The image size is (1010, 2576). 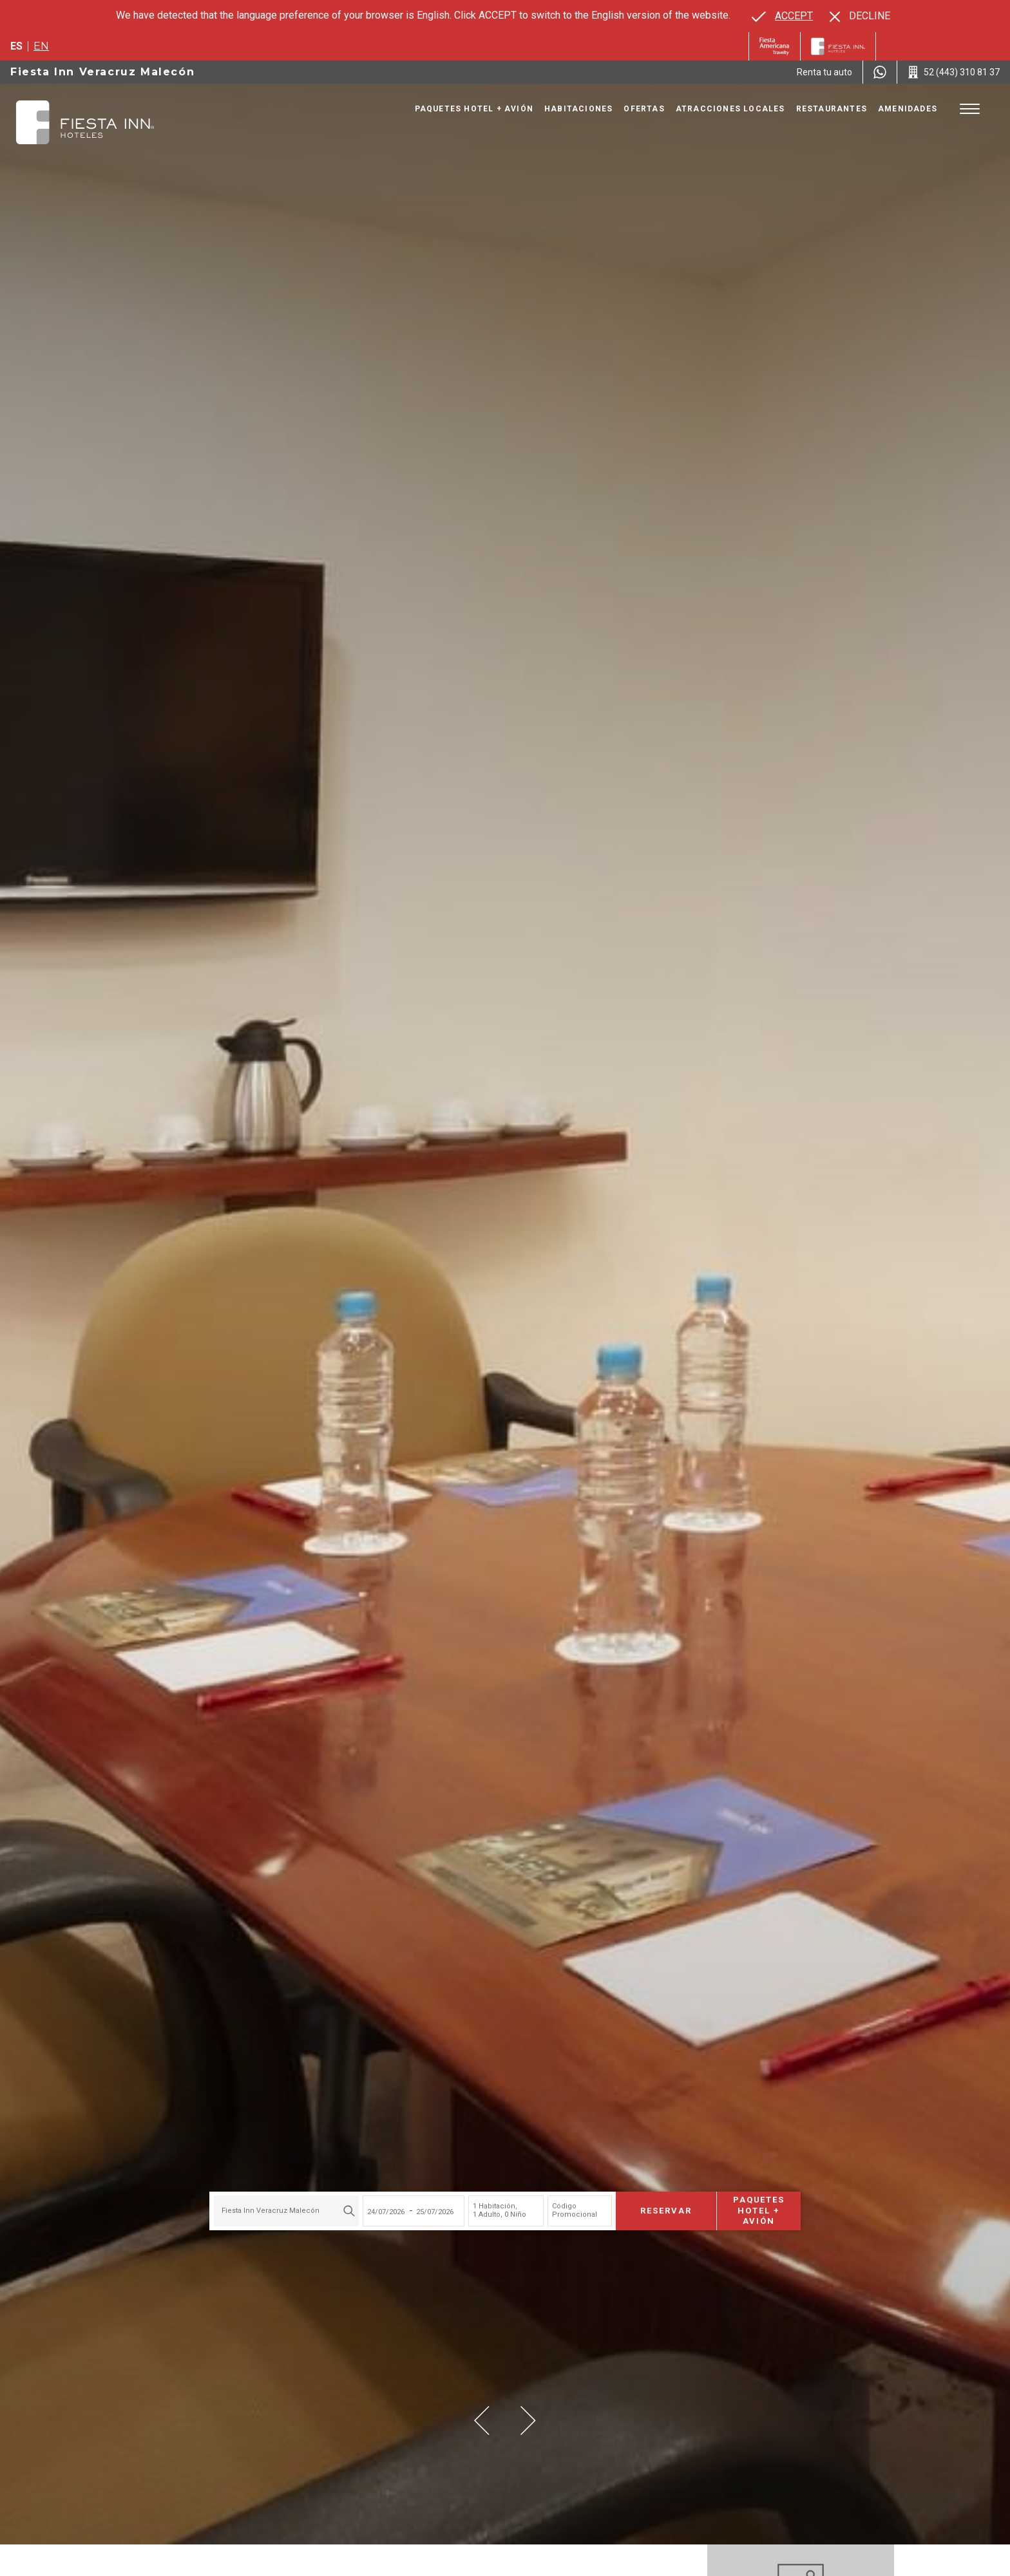 I want to click on Ofertas [Go to page Ofertas], so click(x=644, y=108).